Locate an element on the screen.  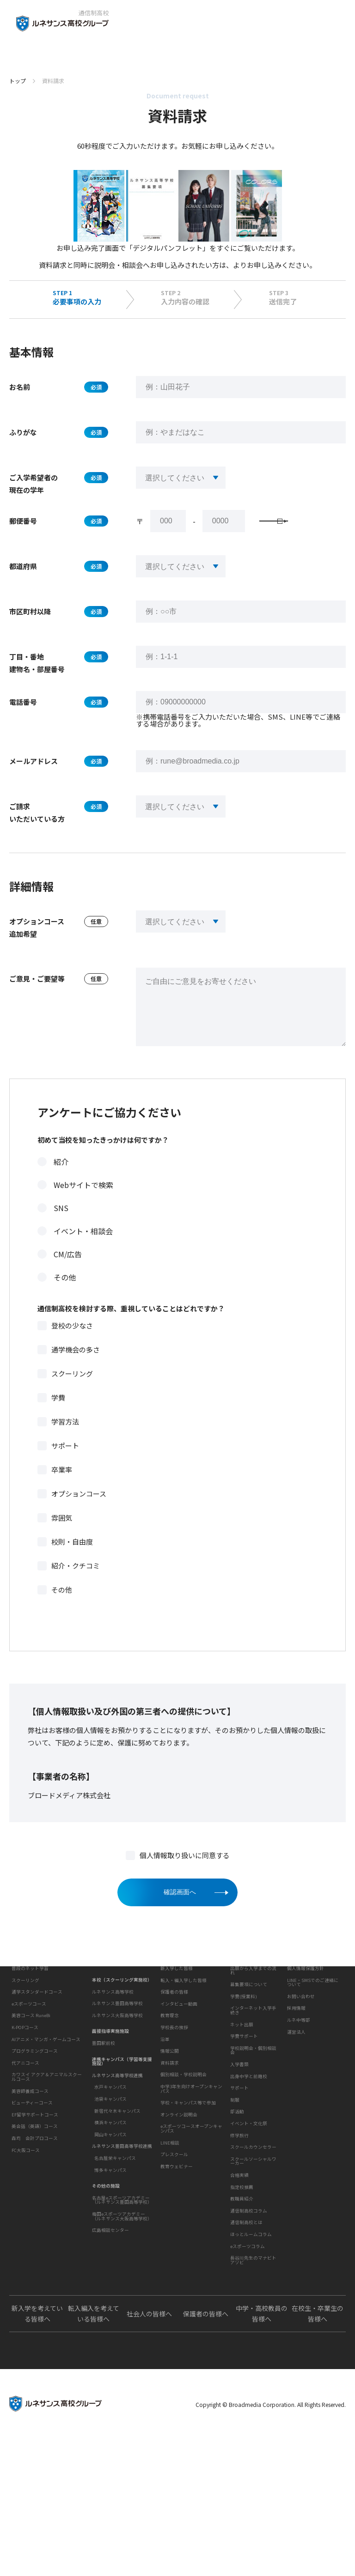
個人情報取り扱いに同意する is located at coordinates (185, 1874).